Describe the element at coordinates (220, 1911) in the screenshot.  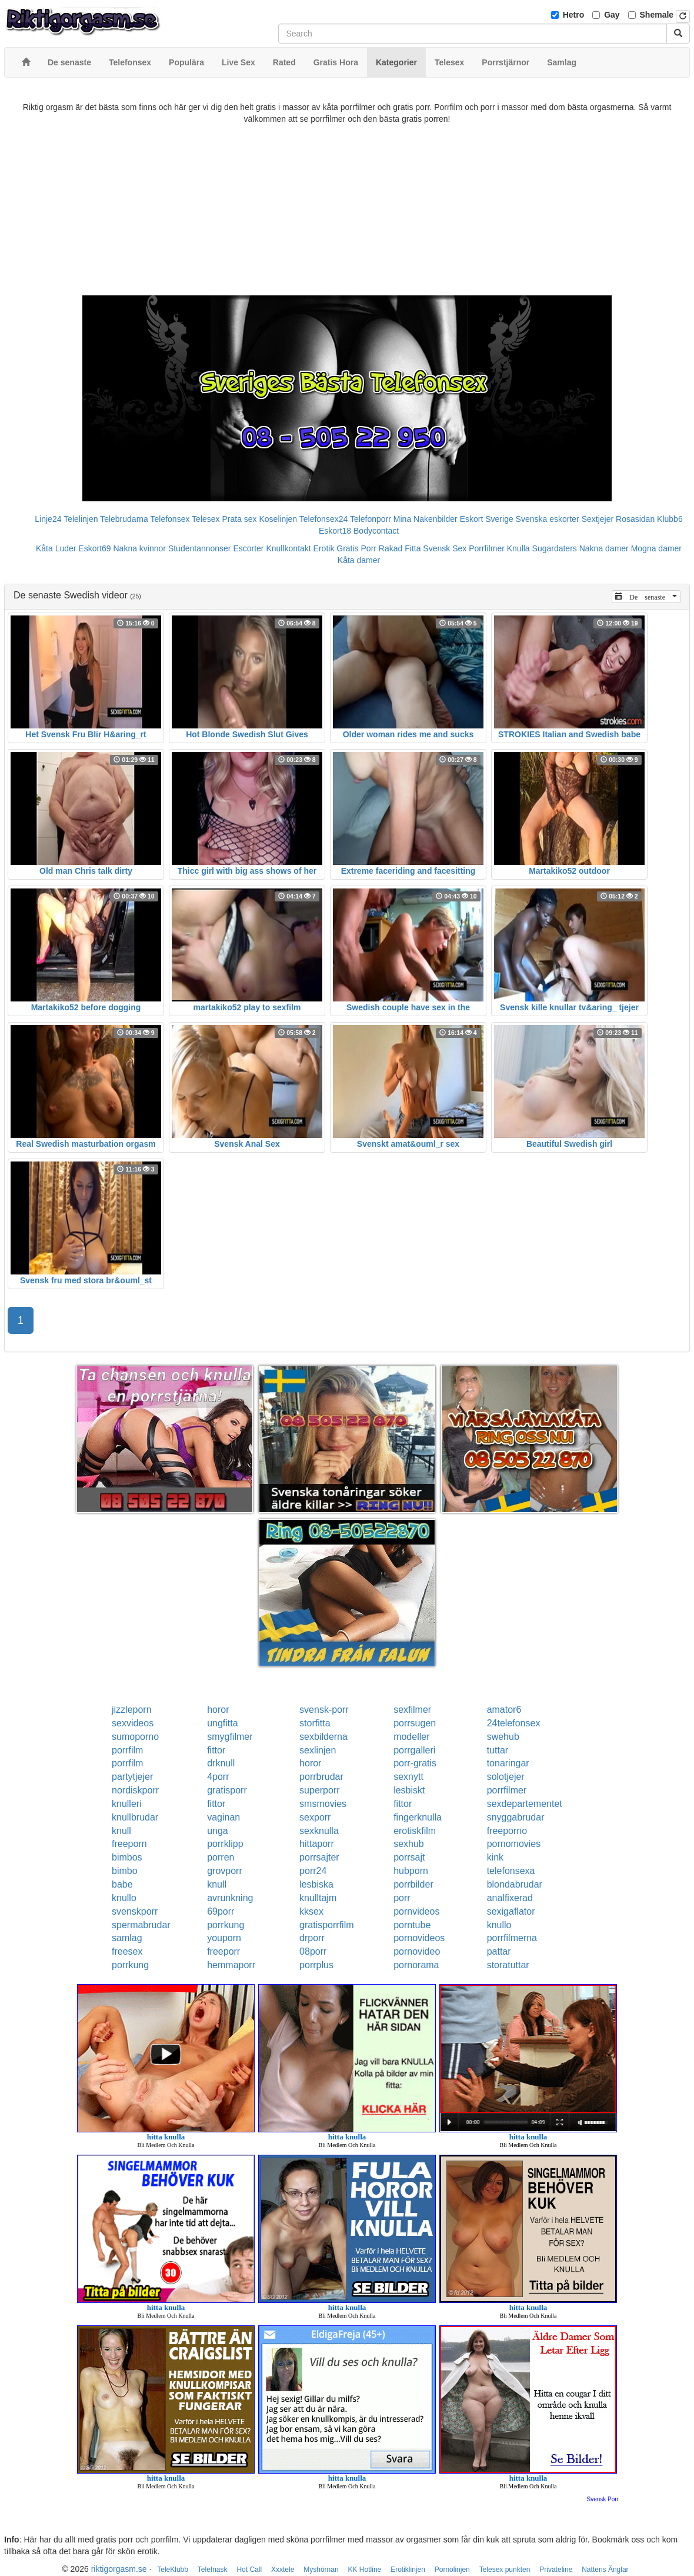
I see `69porr` at that location.